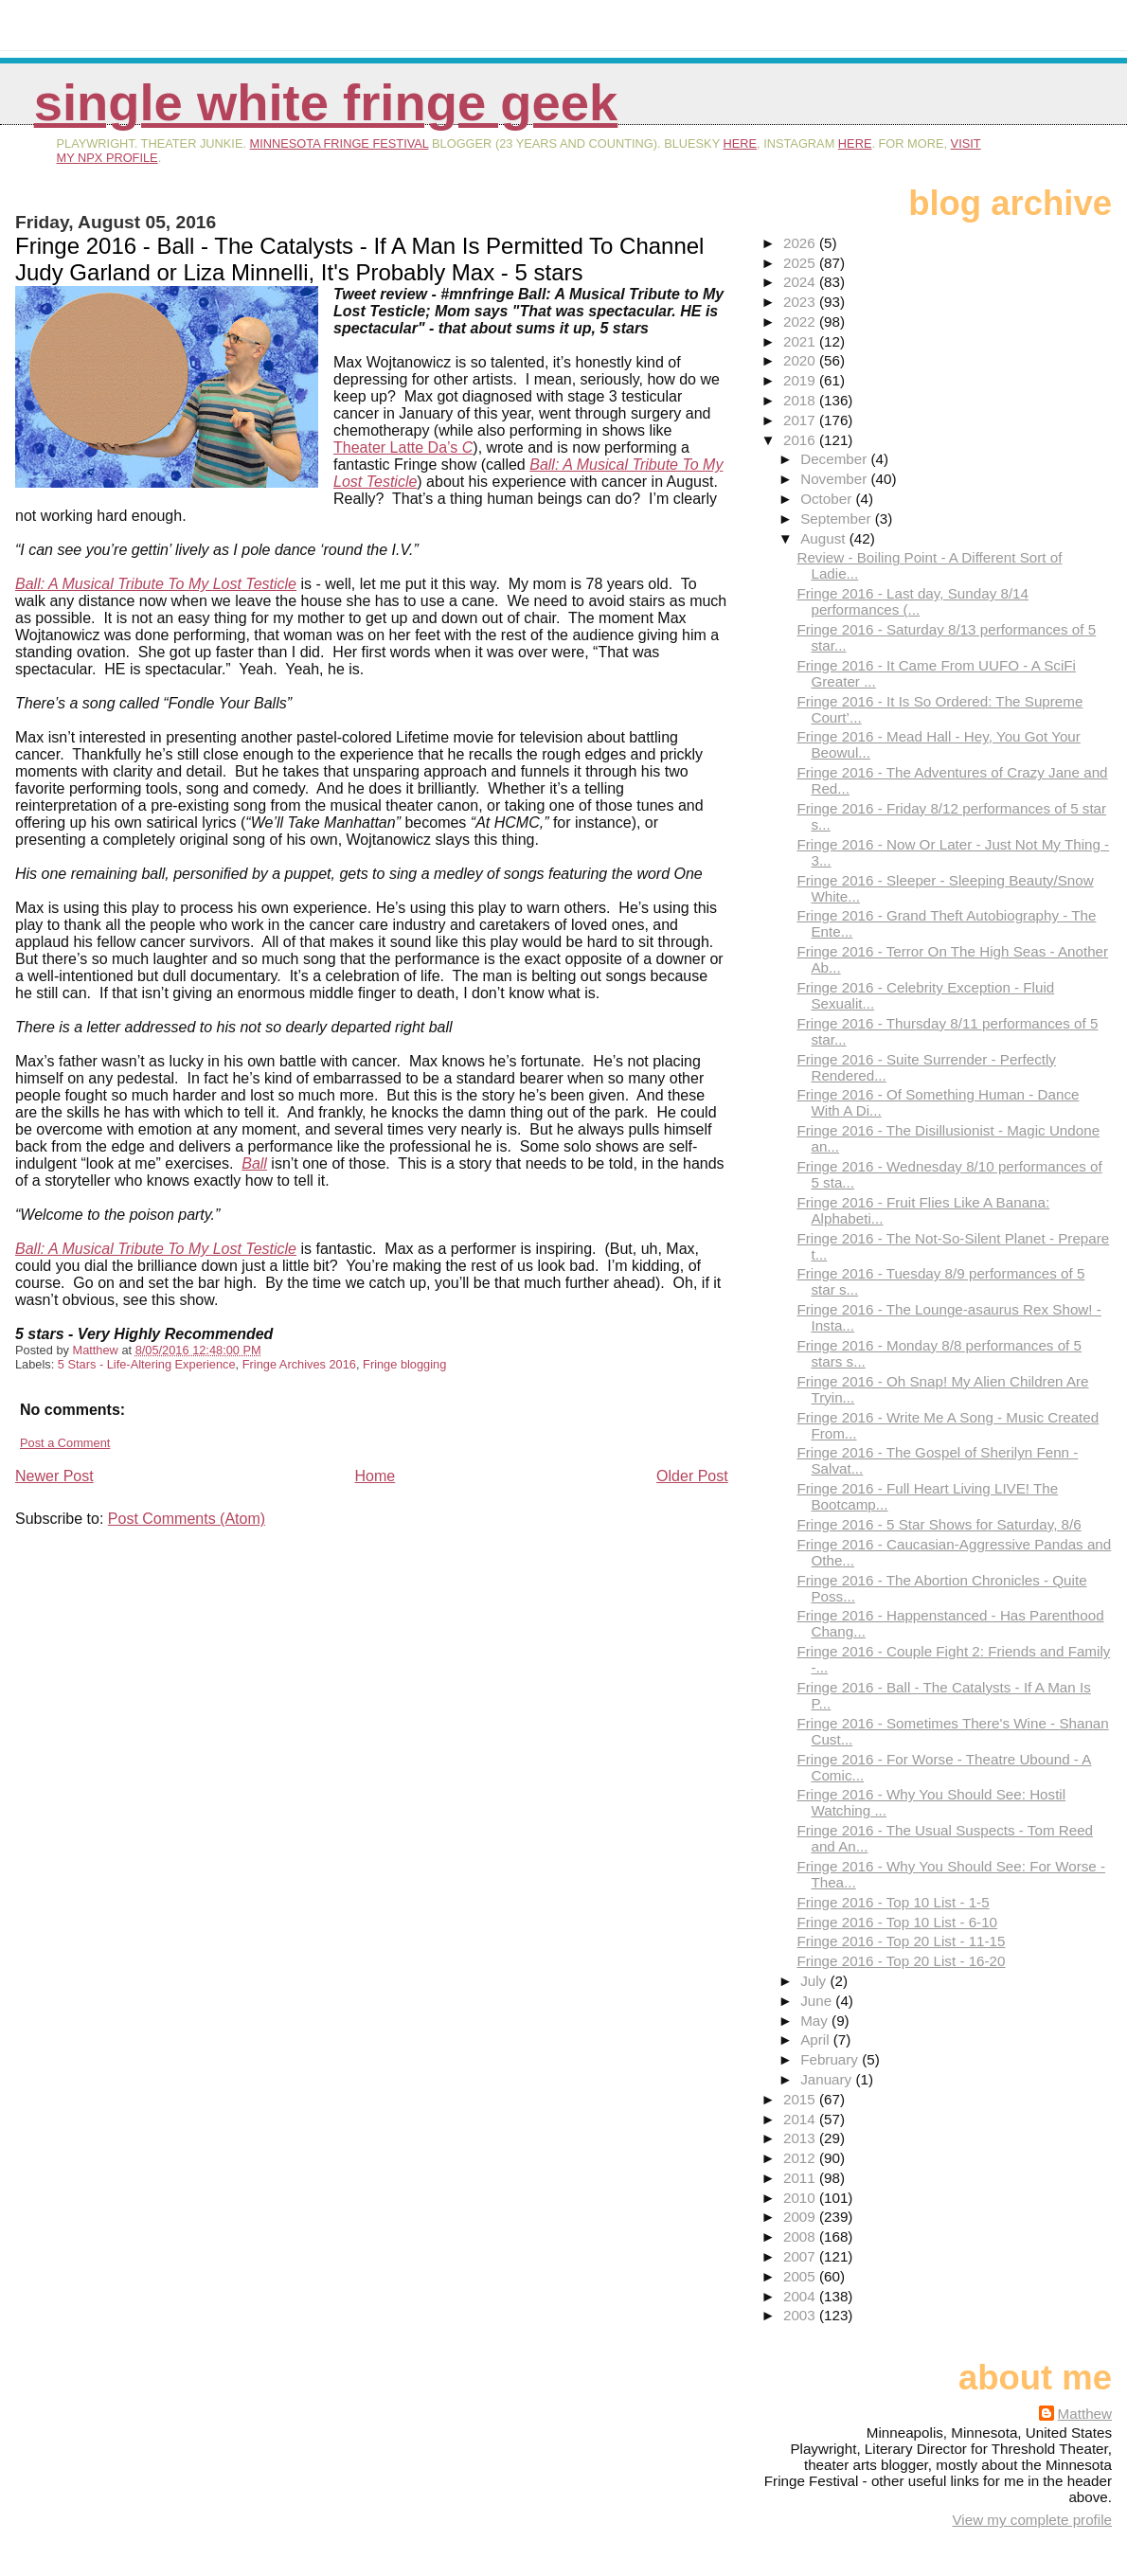  I want to click on Fringe blogging, so click(404, 1364).